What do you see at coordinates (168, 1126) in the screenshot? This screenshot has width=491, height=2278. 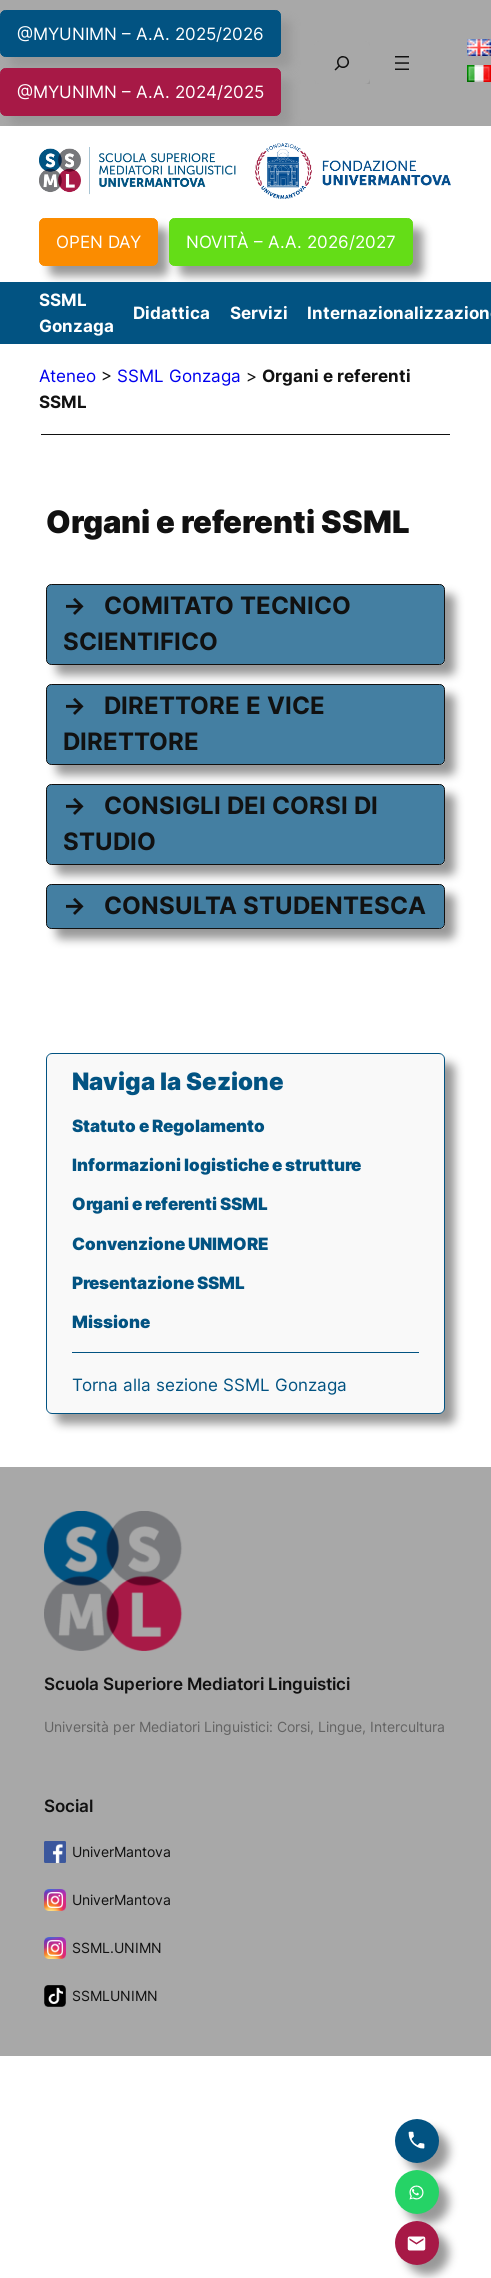 I see `Statuto e Regolamento` at bounding box center [168, 1126].